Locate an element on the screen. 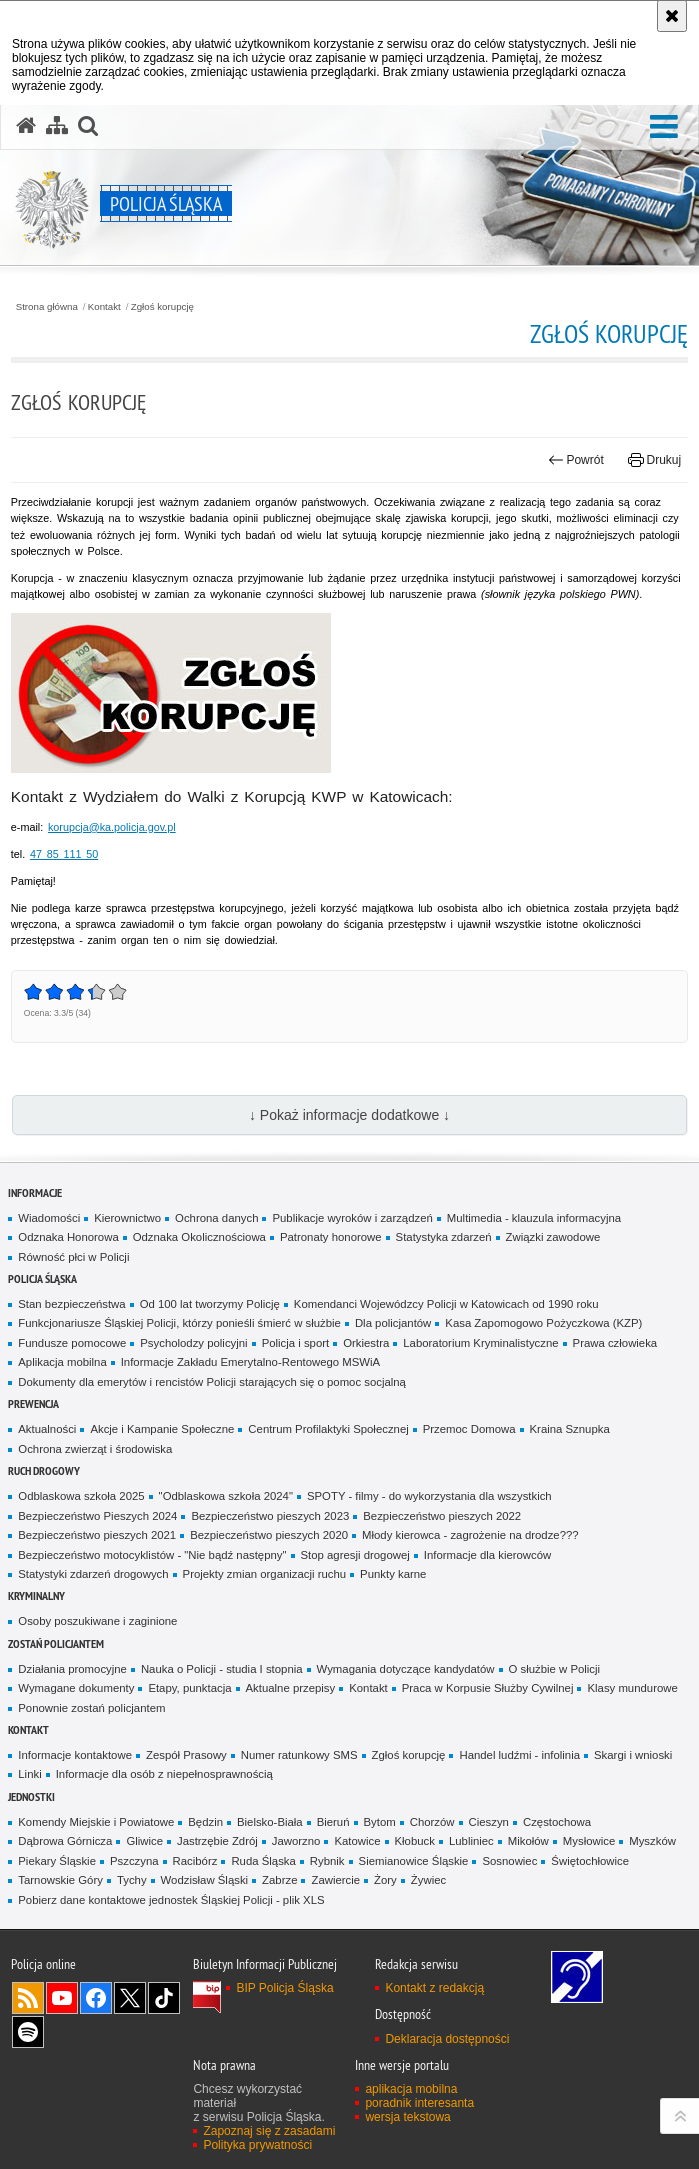 The height and width of the screenshot is (2169, 699). Bezpieczeństwo pieszych 2023 is located at coordinates (270, 1516).